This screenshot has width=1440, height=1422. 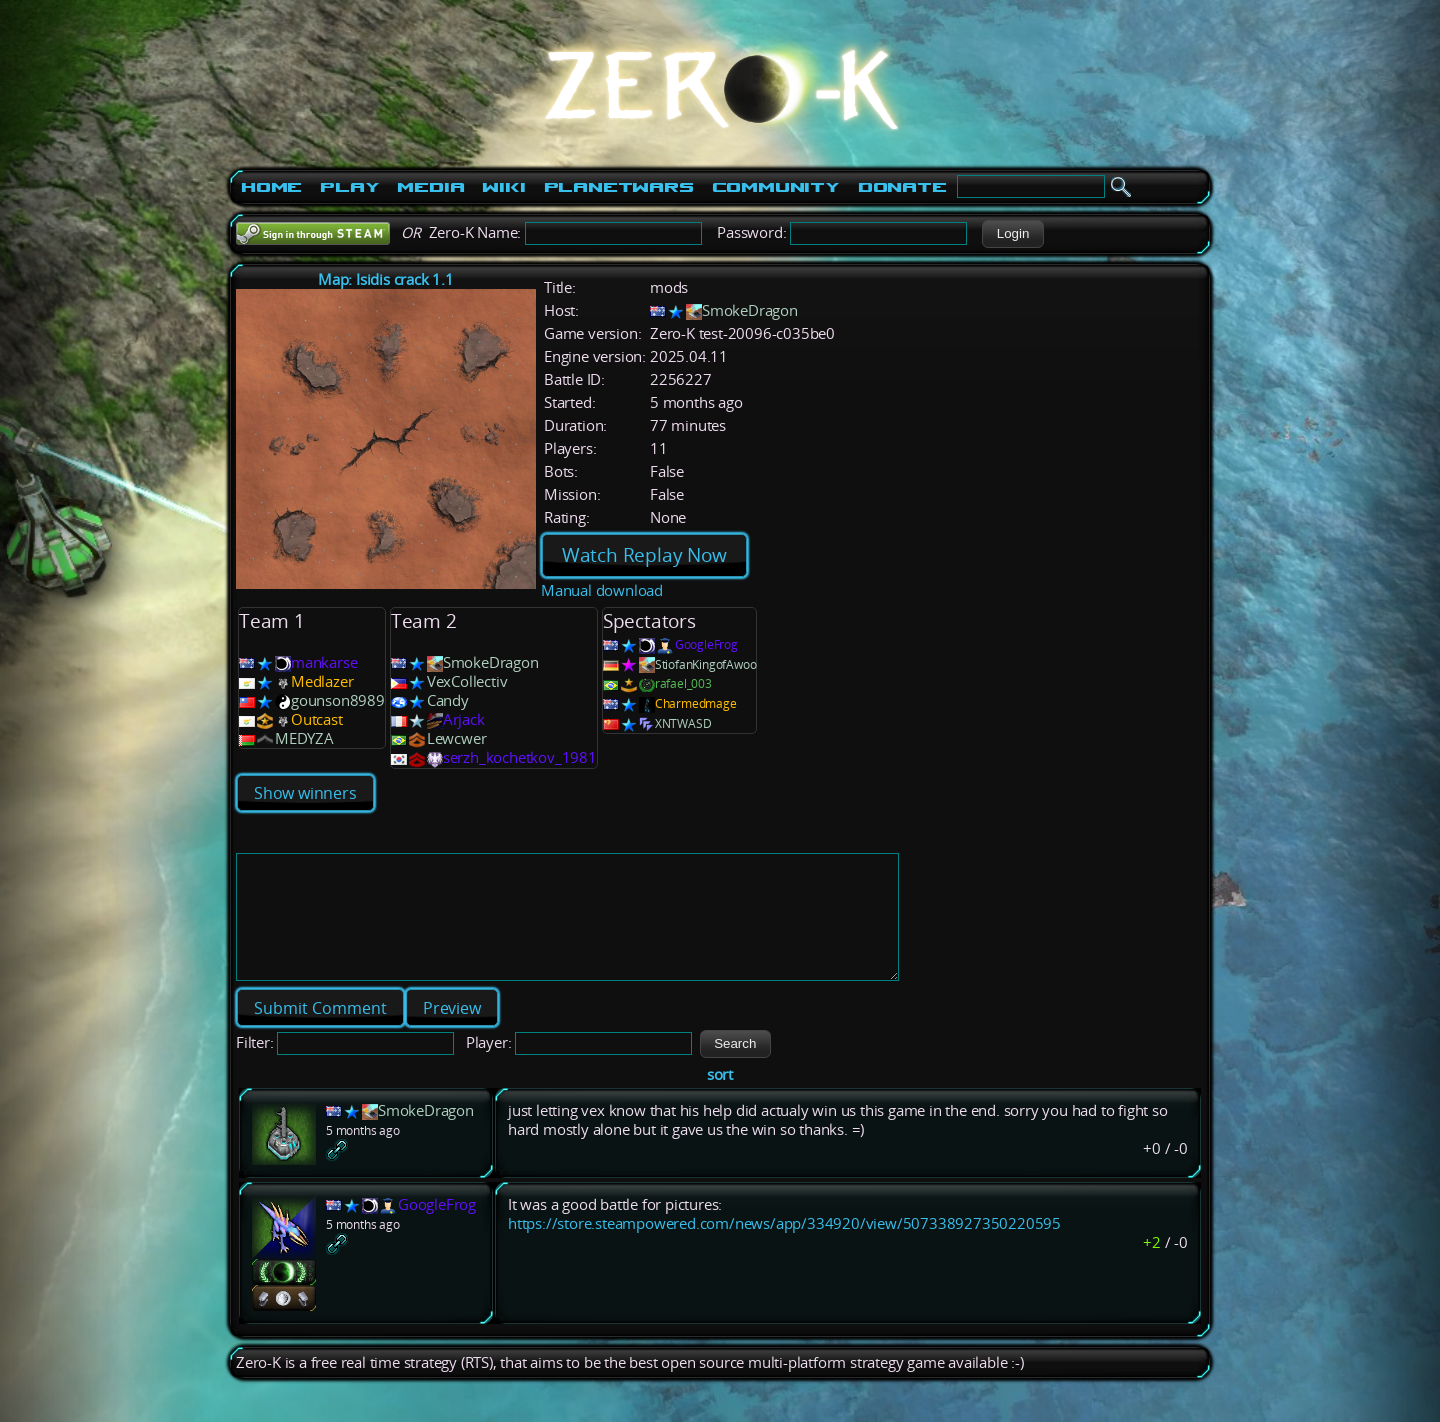 What do you see at coordinates (520, 757) in the screenshot?
I see `serzh_kochetkov_1981` at bounding box center [520, 757].